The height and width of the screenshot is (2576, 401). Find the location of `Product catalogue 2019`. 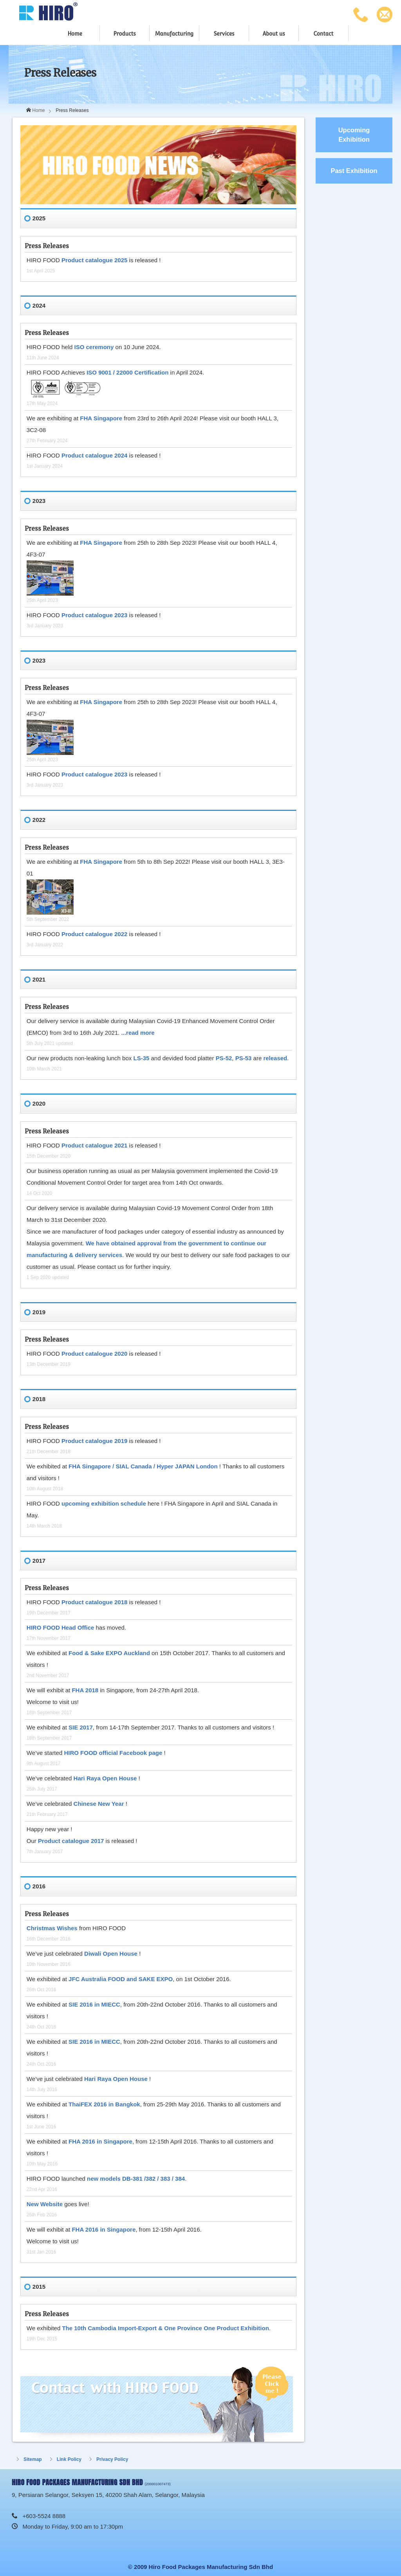

Product catalogue 2019 is located at coordinates (94, 1441).